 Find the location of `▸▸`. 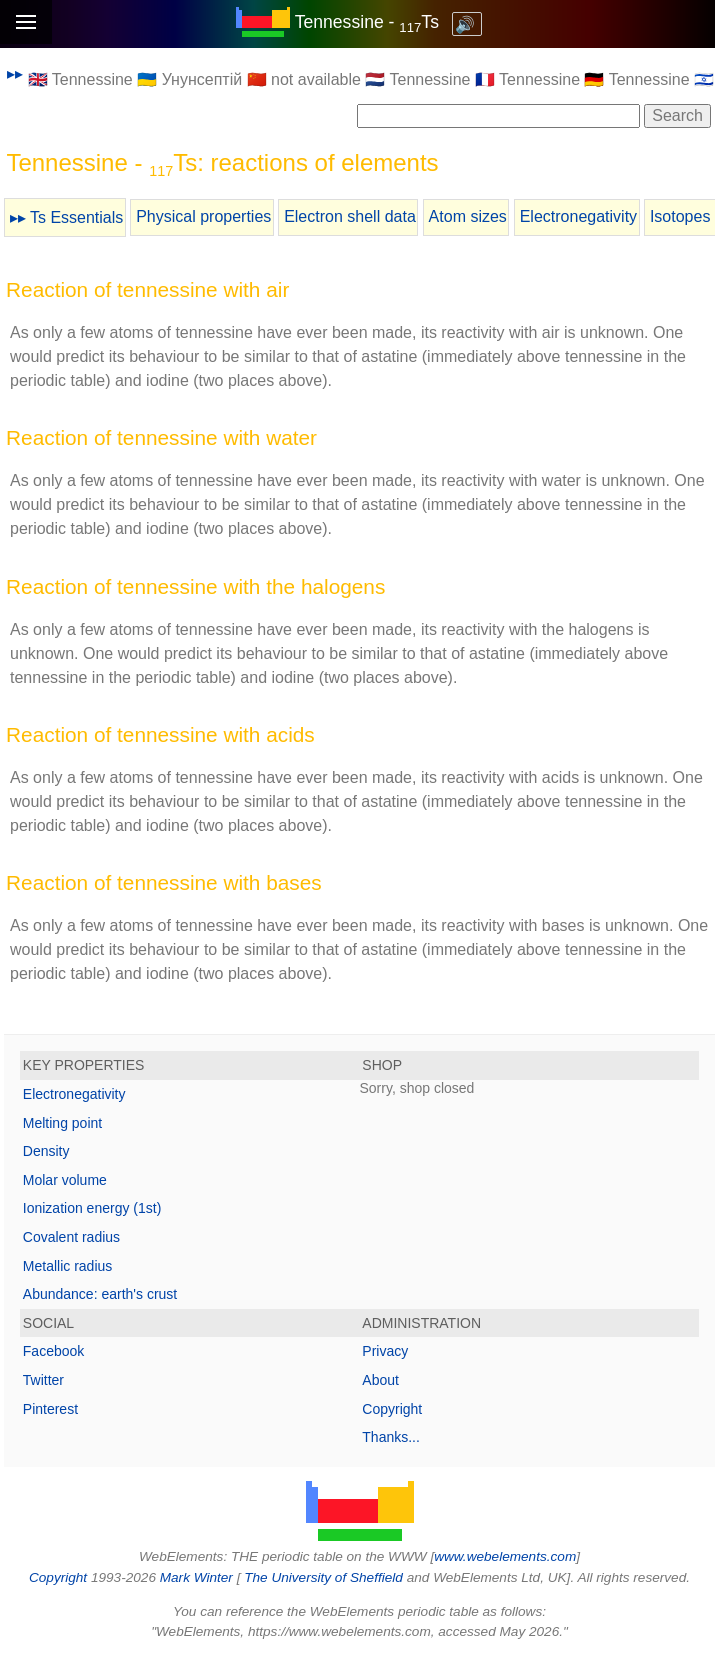

▸▸ is located at coordinates (15, 73).